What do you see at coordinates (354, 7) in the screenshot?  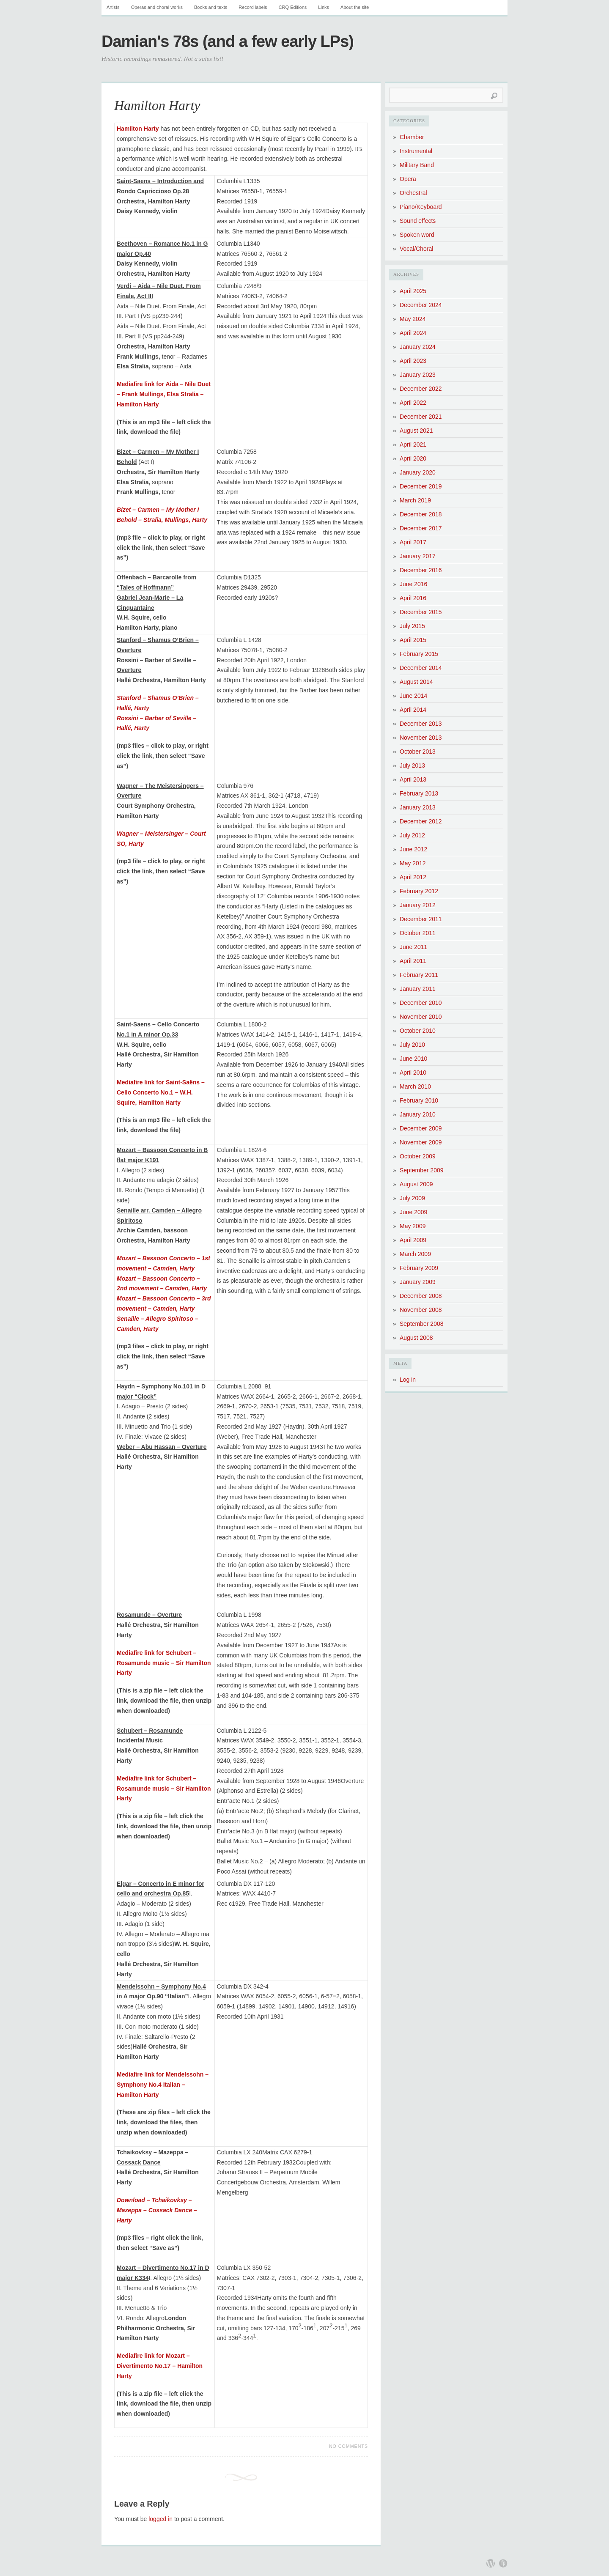 I see `About the site` at bounding box center [354, 7].